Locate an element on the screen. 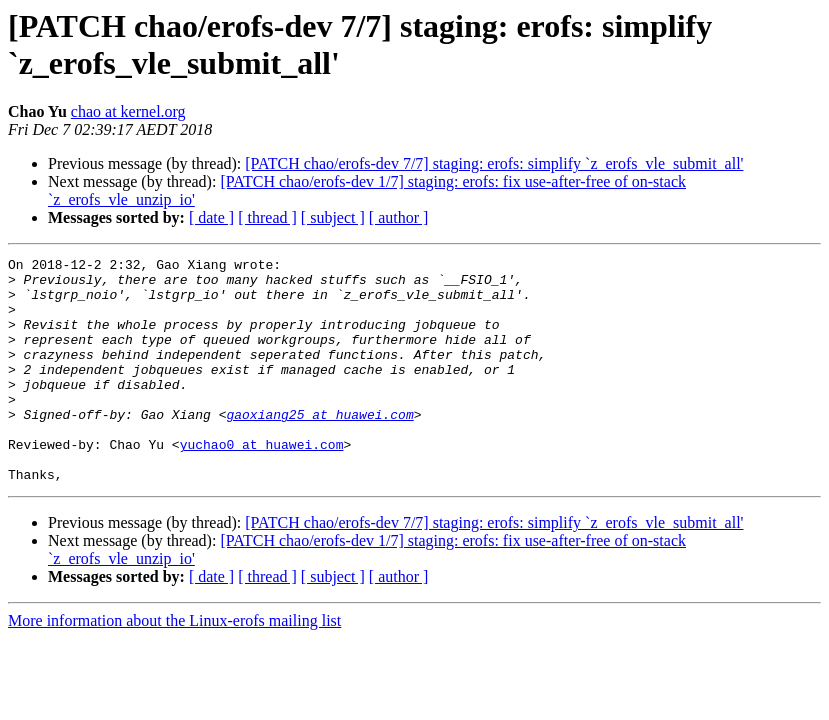 This screenshot has height=720, width=829. gaoxiang25 at huawei.com is located at coordinates (319, 447).